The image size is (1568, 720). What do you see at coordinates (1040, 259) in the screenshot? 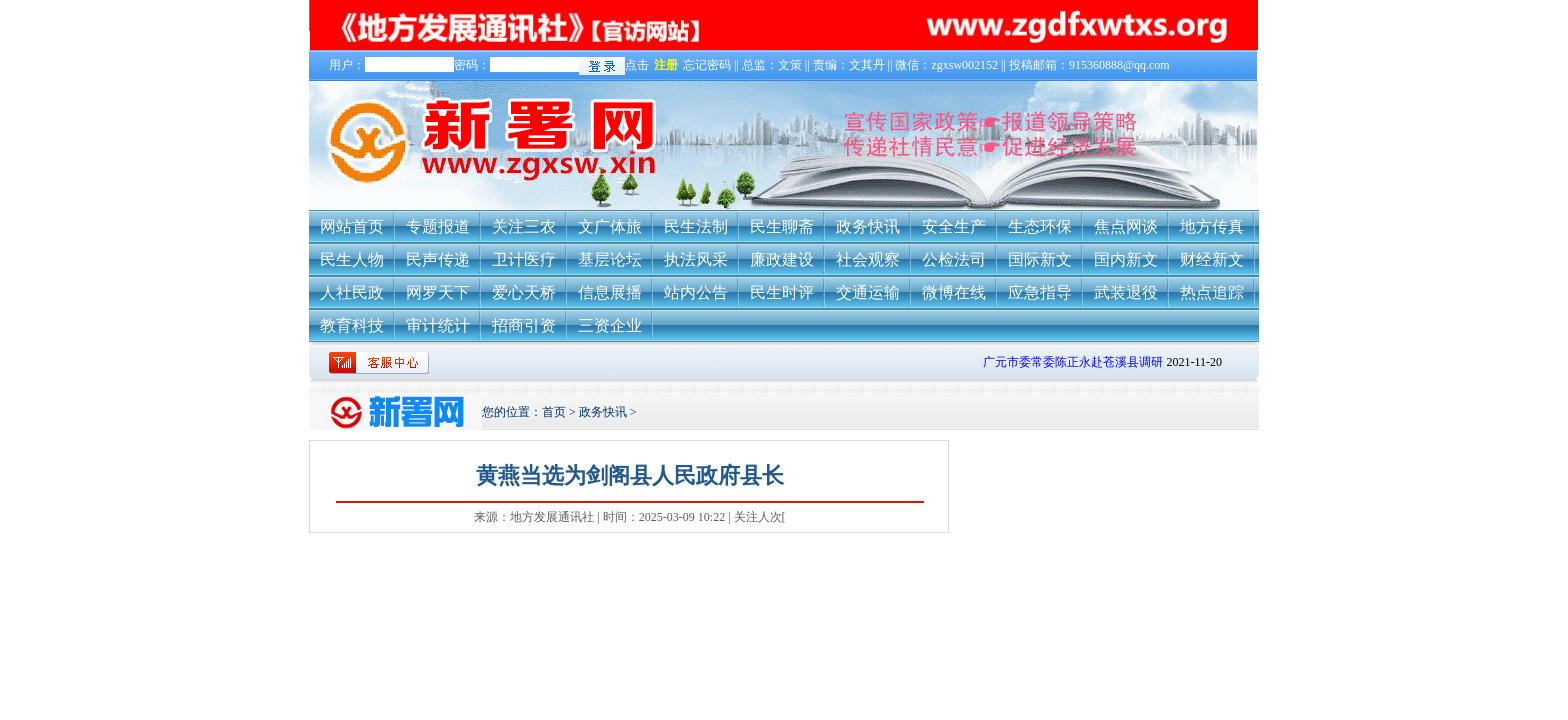
I see `国际新文` at bounding box center [1040, 259].